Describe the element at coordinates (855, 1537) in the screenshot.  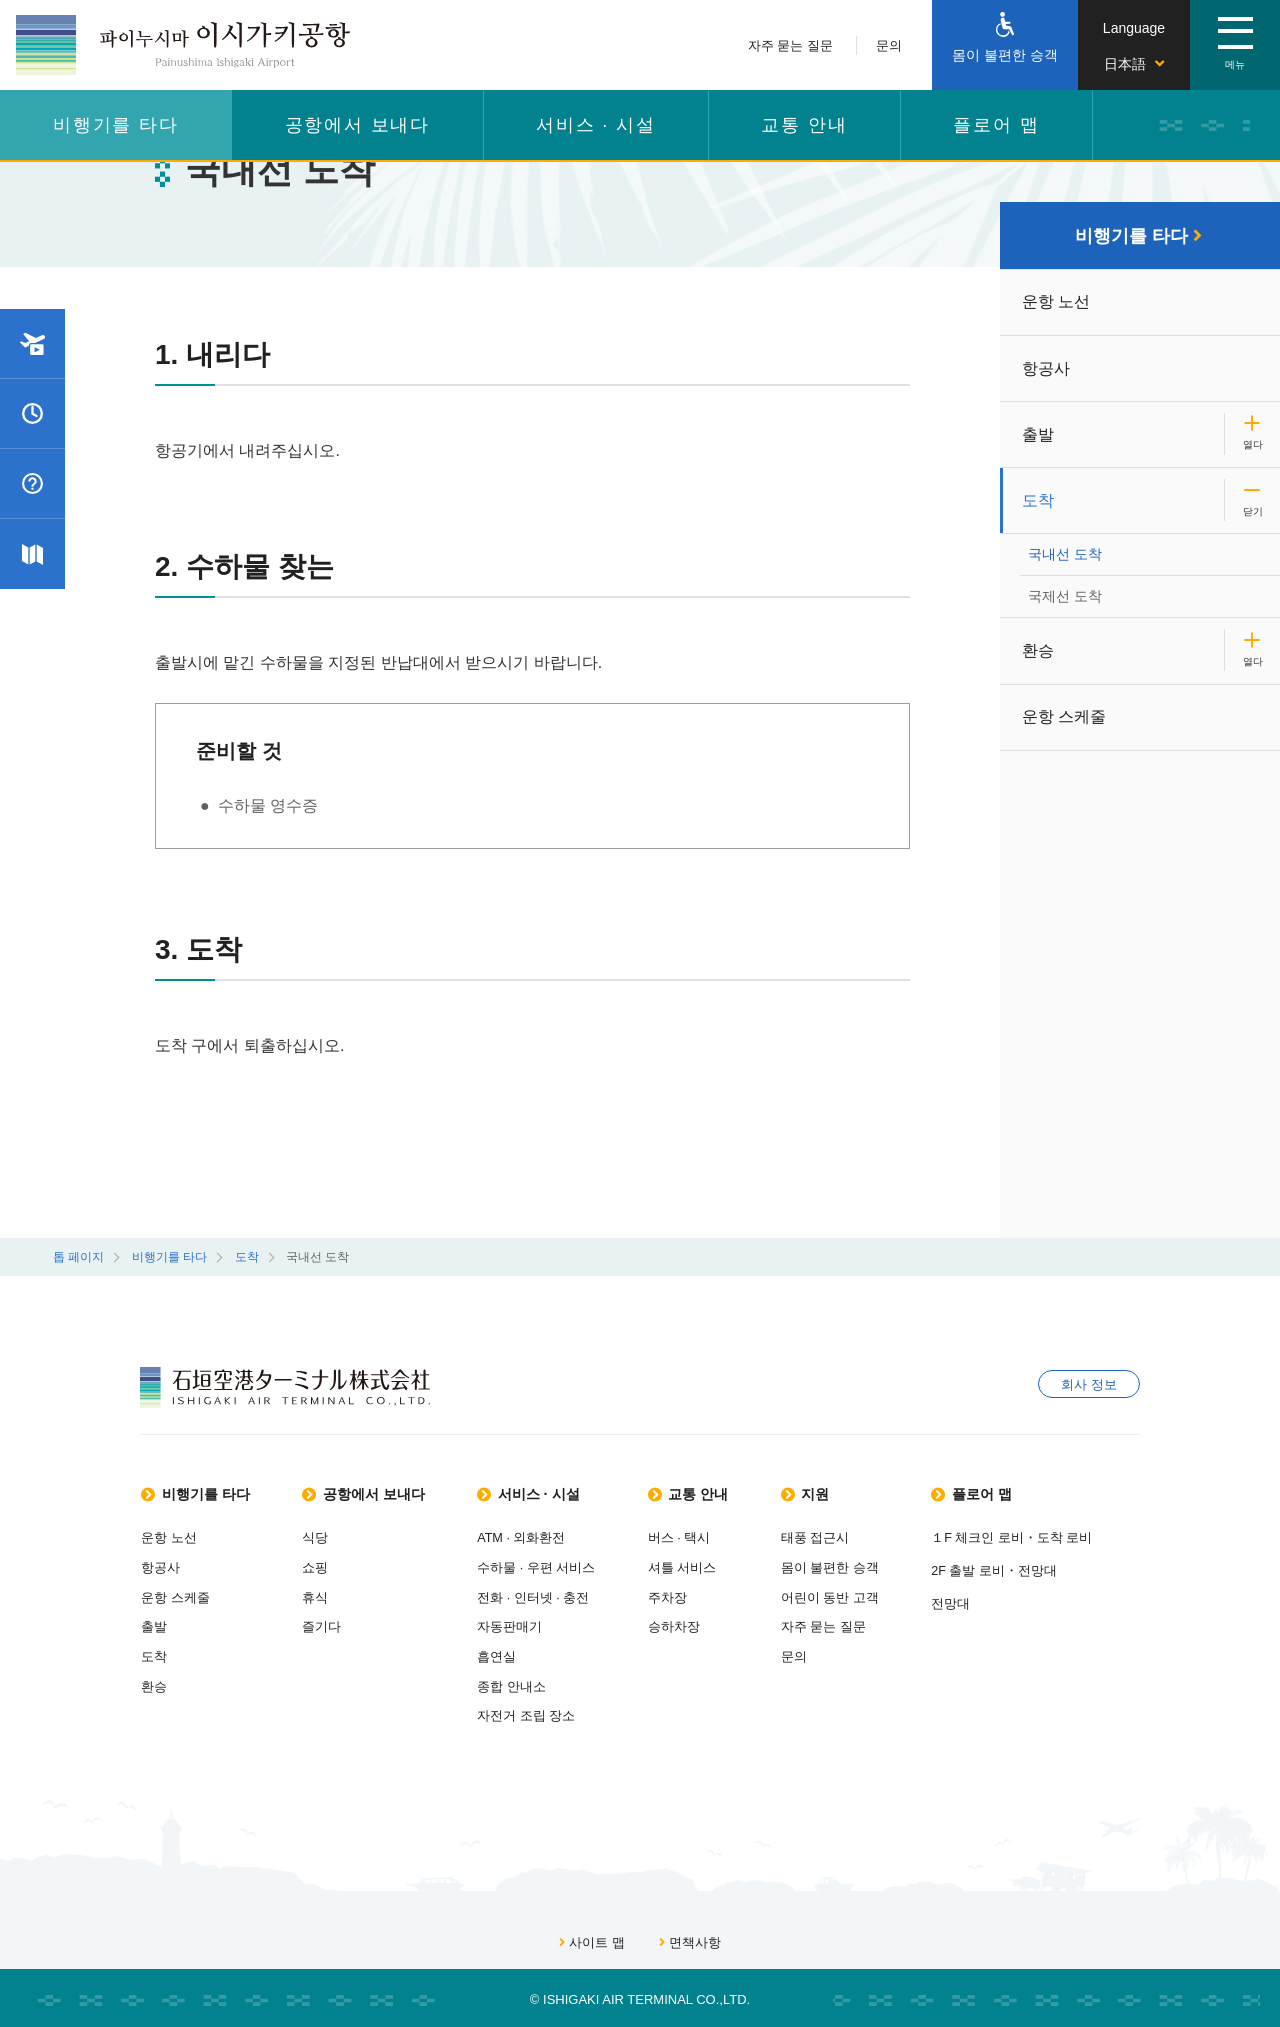
I see `태풍 접근시` at that location.